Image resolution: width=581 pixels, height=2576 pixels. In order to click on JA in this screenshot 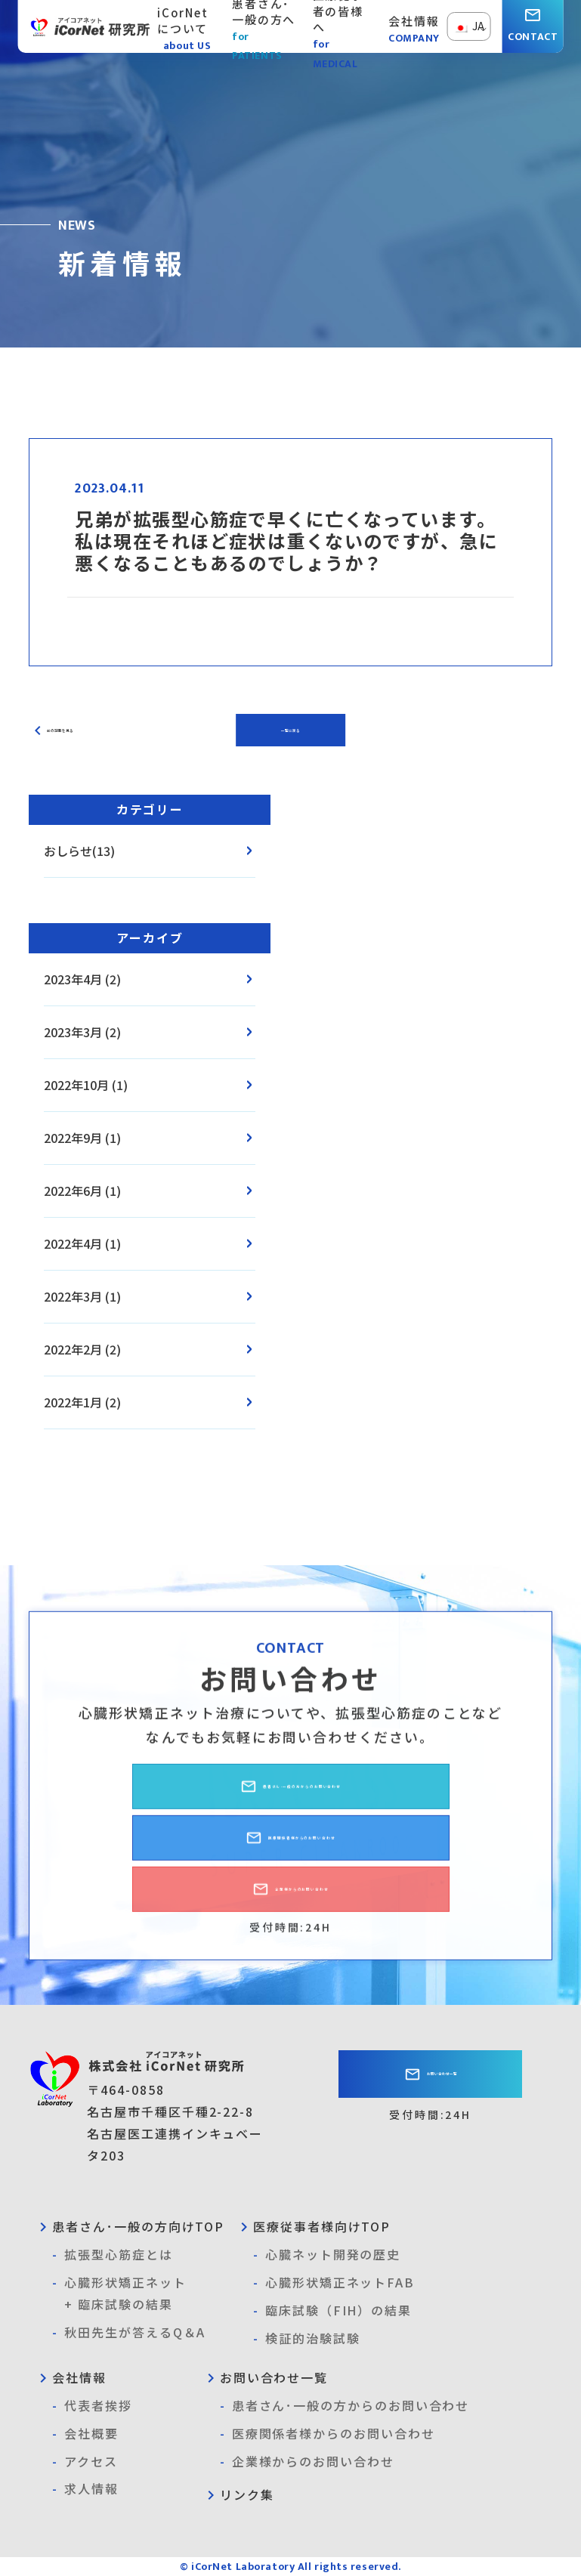, I will do `click(469, 25)`.